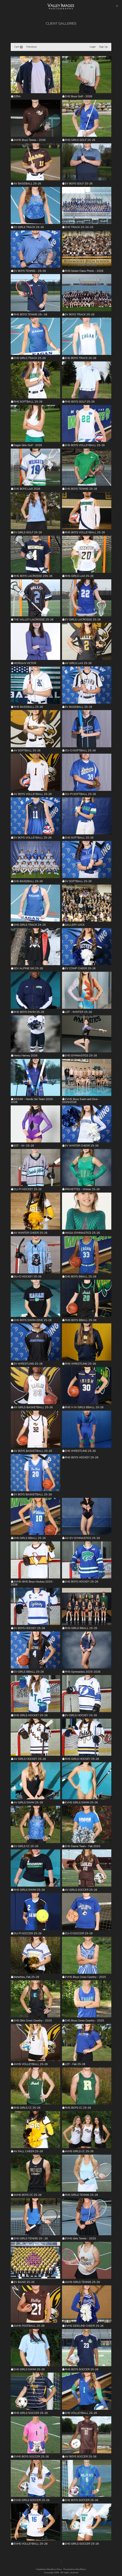  What do you see at coordinates (27, 445) in the screenshot?
I see `Eagan Girls Golf - 2026` at bounding box center [27, 445].